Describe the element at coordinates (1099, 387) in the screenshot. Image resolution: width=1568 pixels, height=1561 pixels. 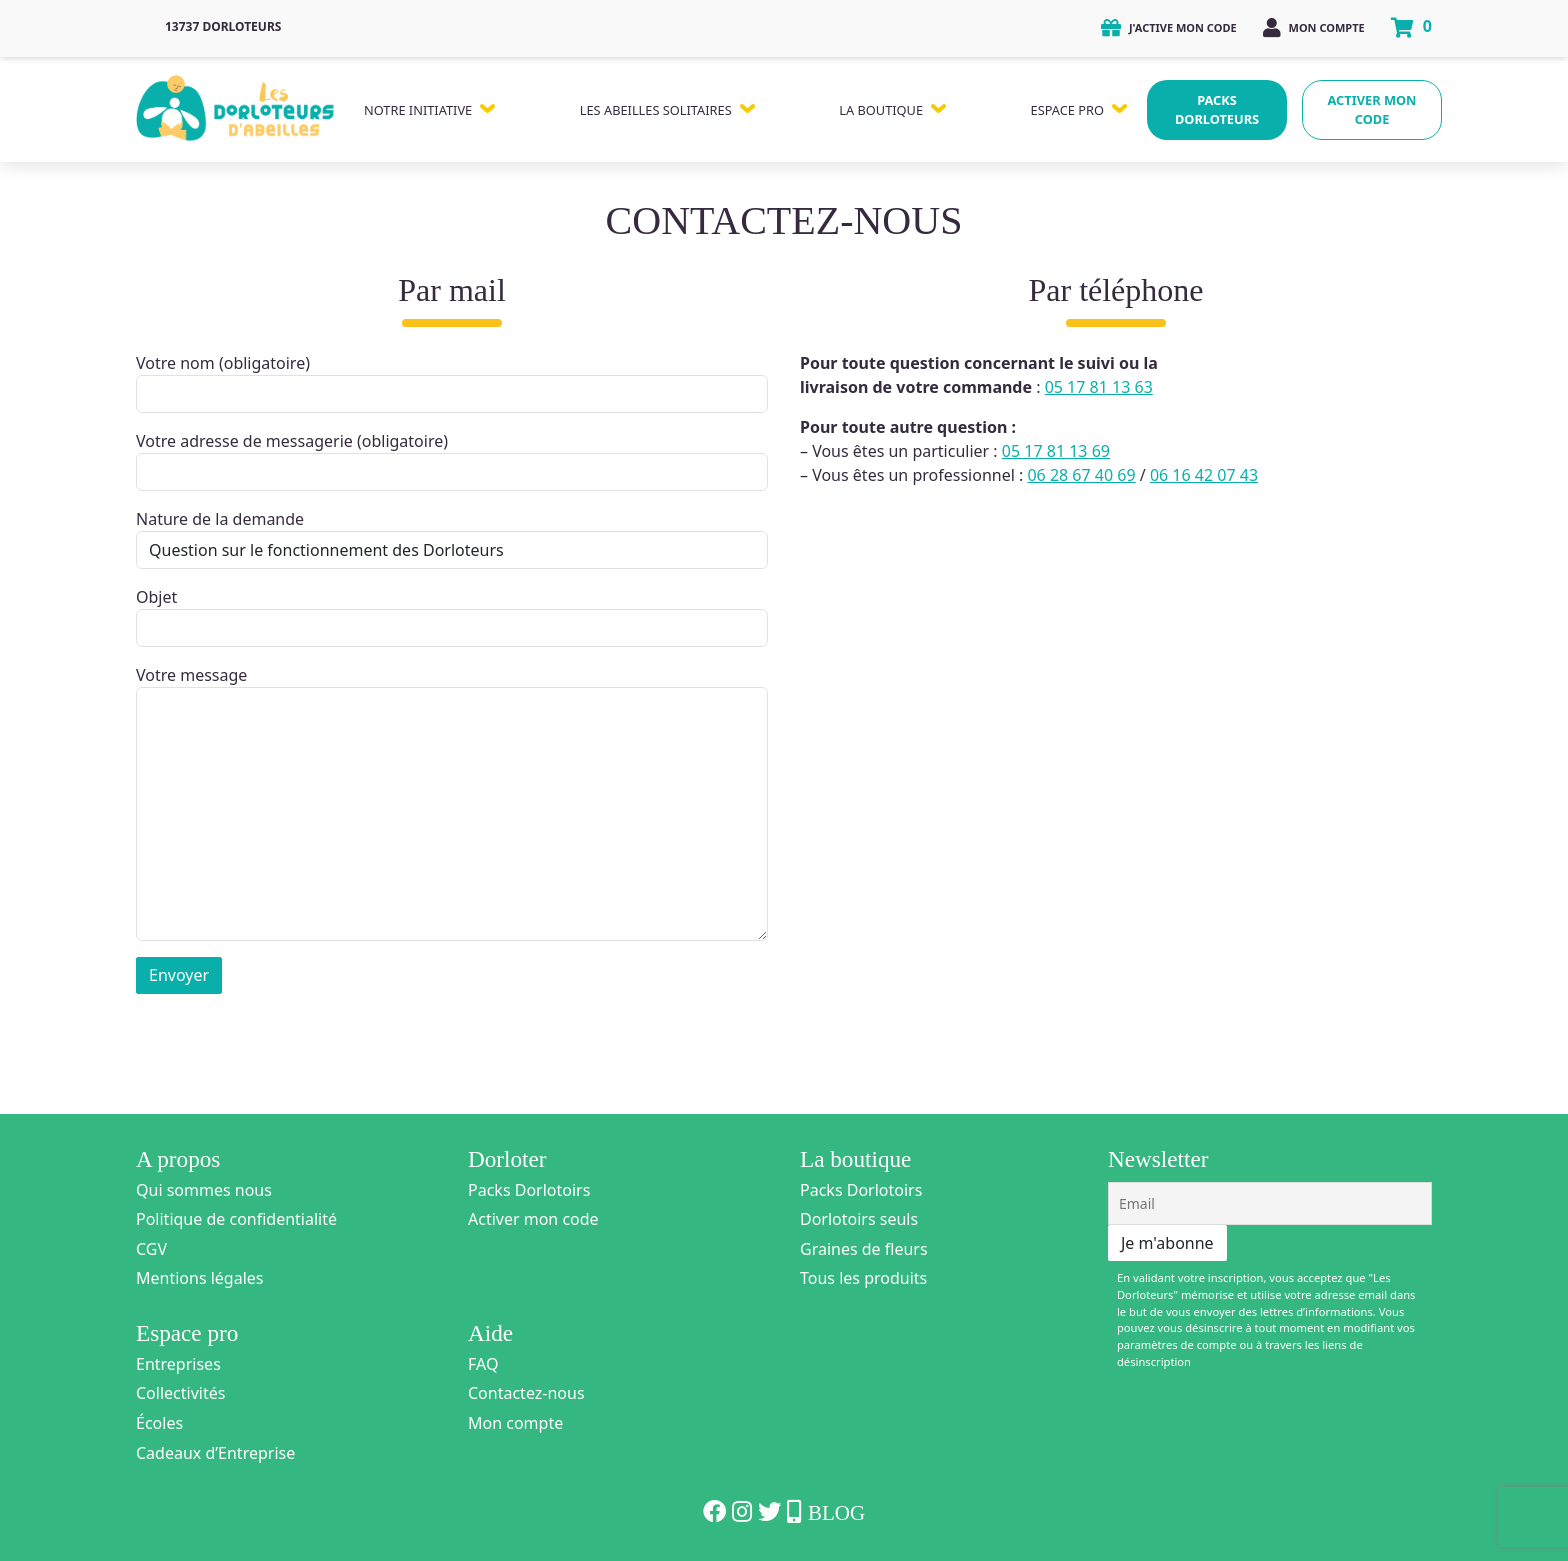
I see `05 17 81 13 63` at that location.